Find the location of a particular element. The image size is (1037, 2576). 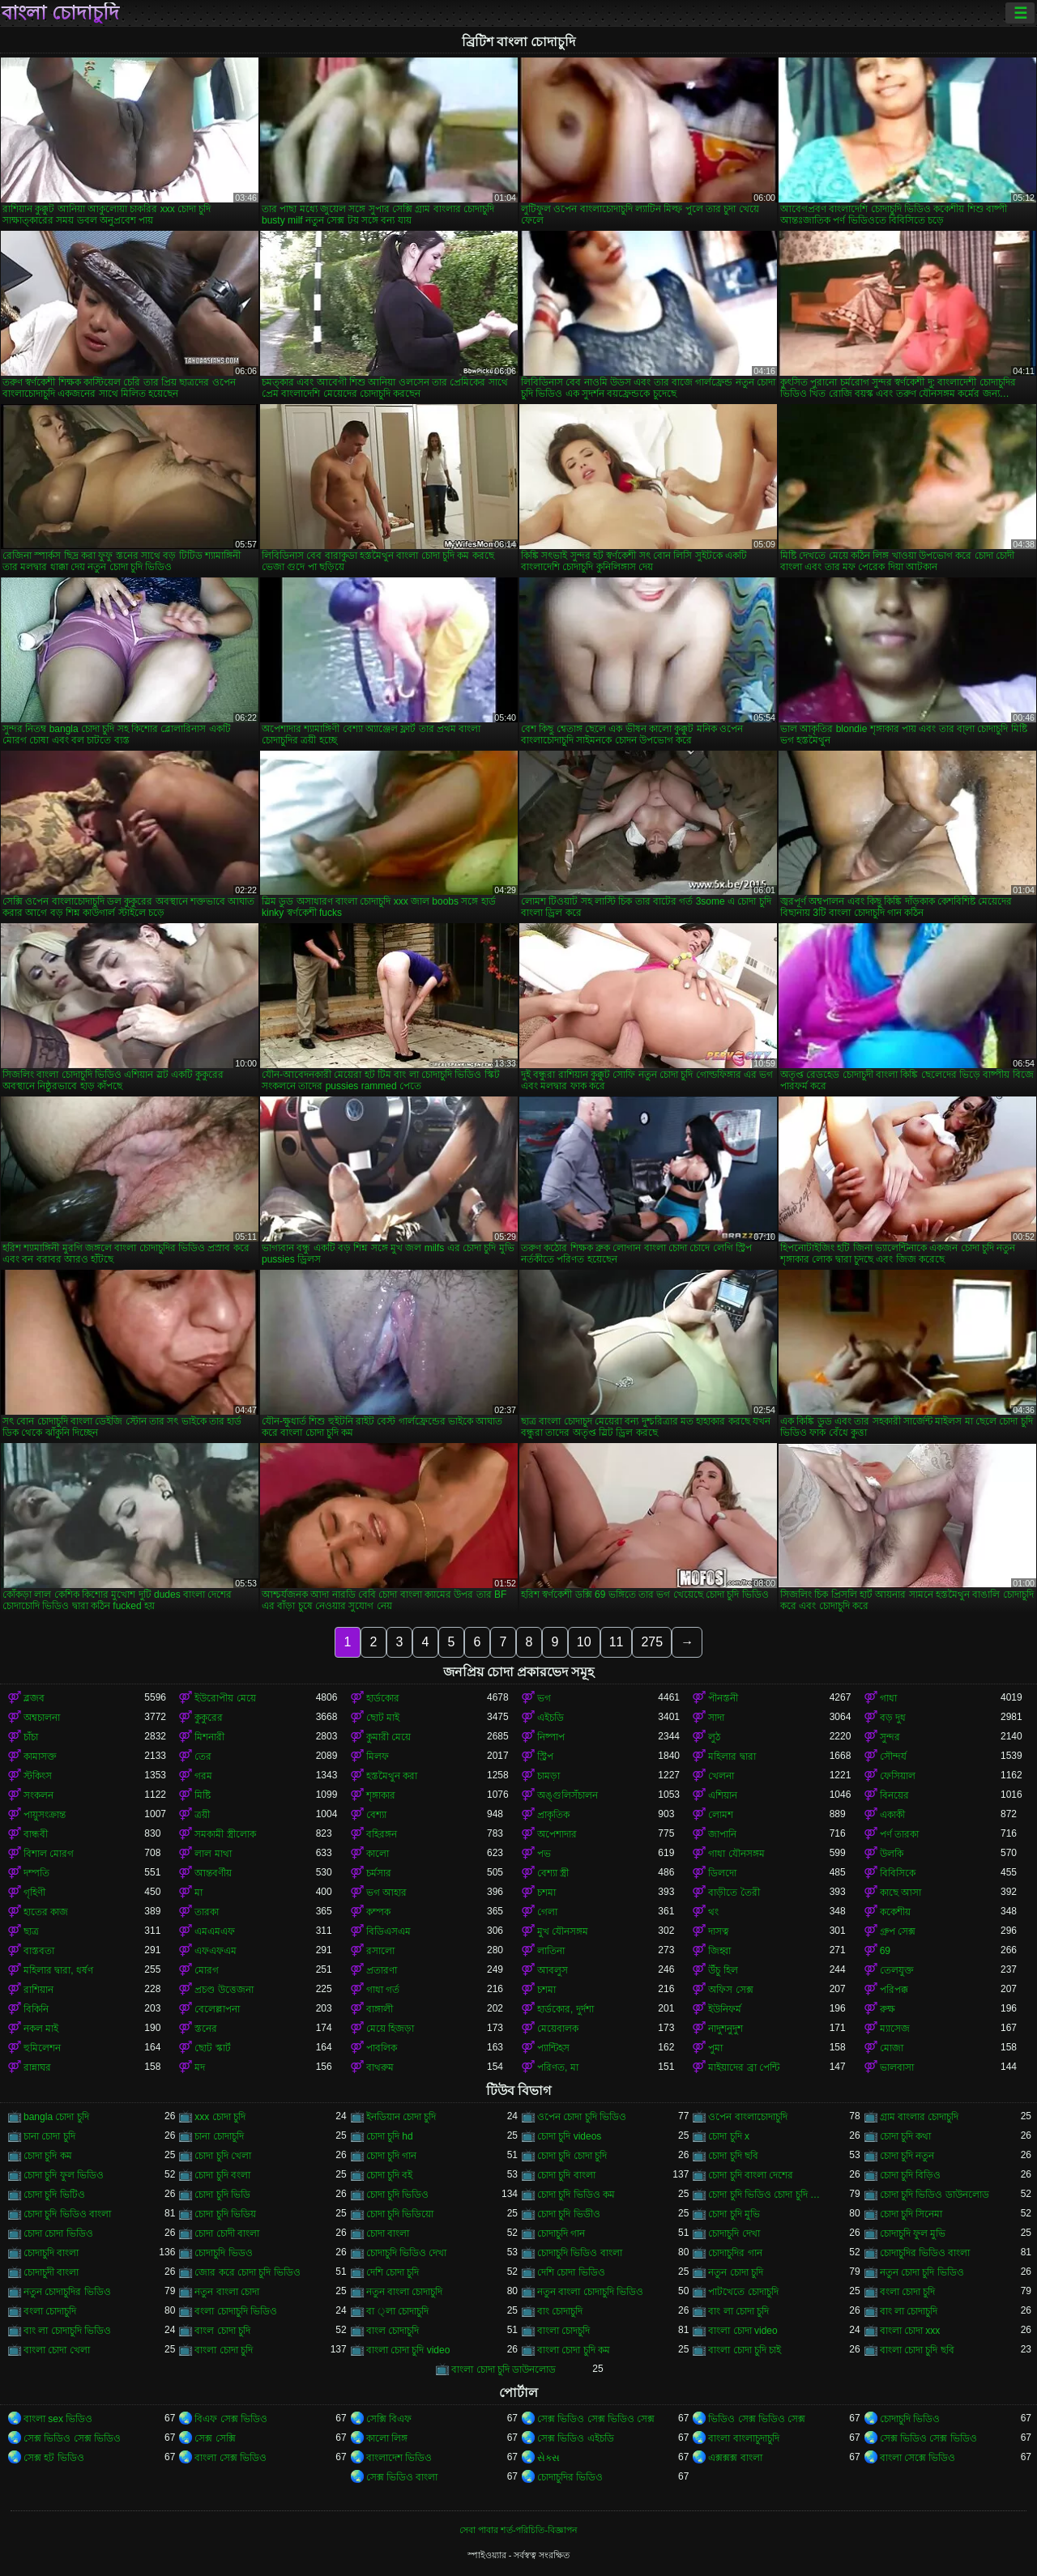

মিশনারী is located at coordinates (209, 1737).